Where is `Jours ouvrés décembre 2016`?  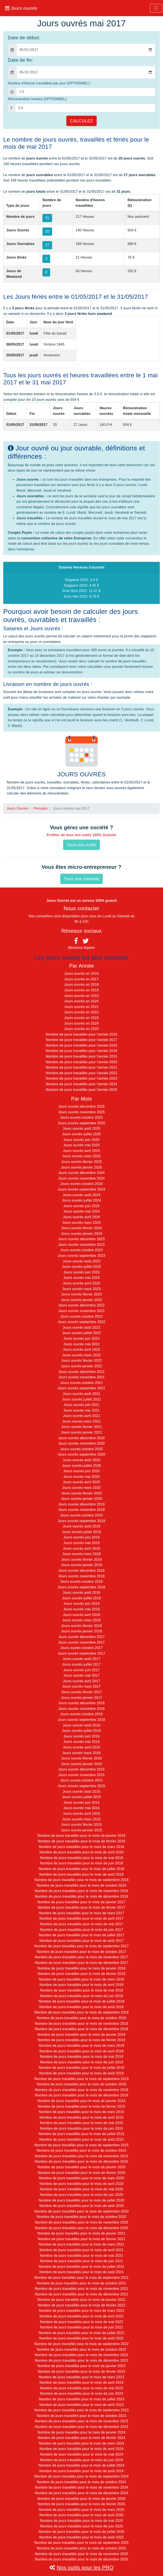 Jours ouvrés décembre 2016 is located at coordinates (81, 1703).